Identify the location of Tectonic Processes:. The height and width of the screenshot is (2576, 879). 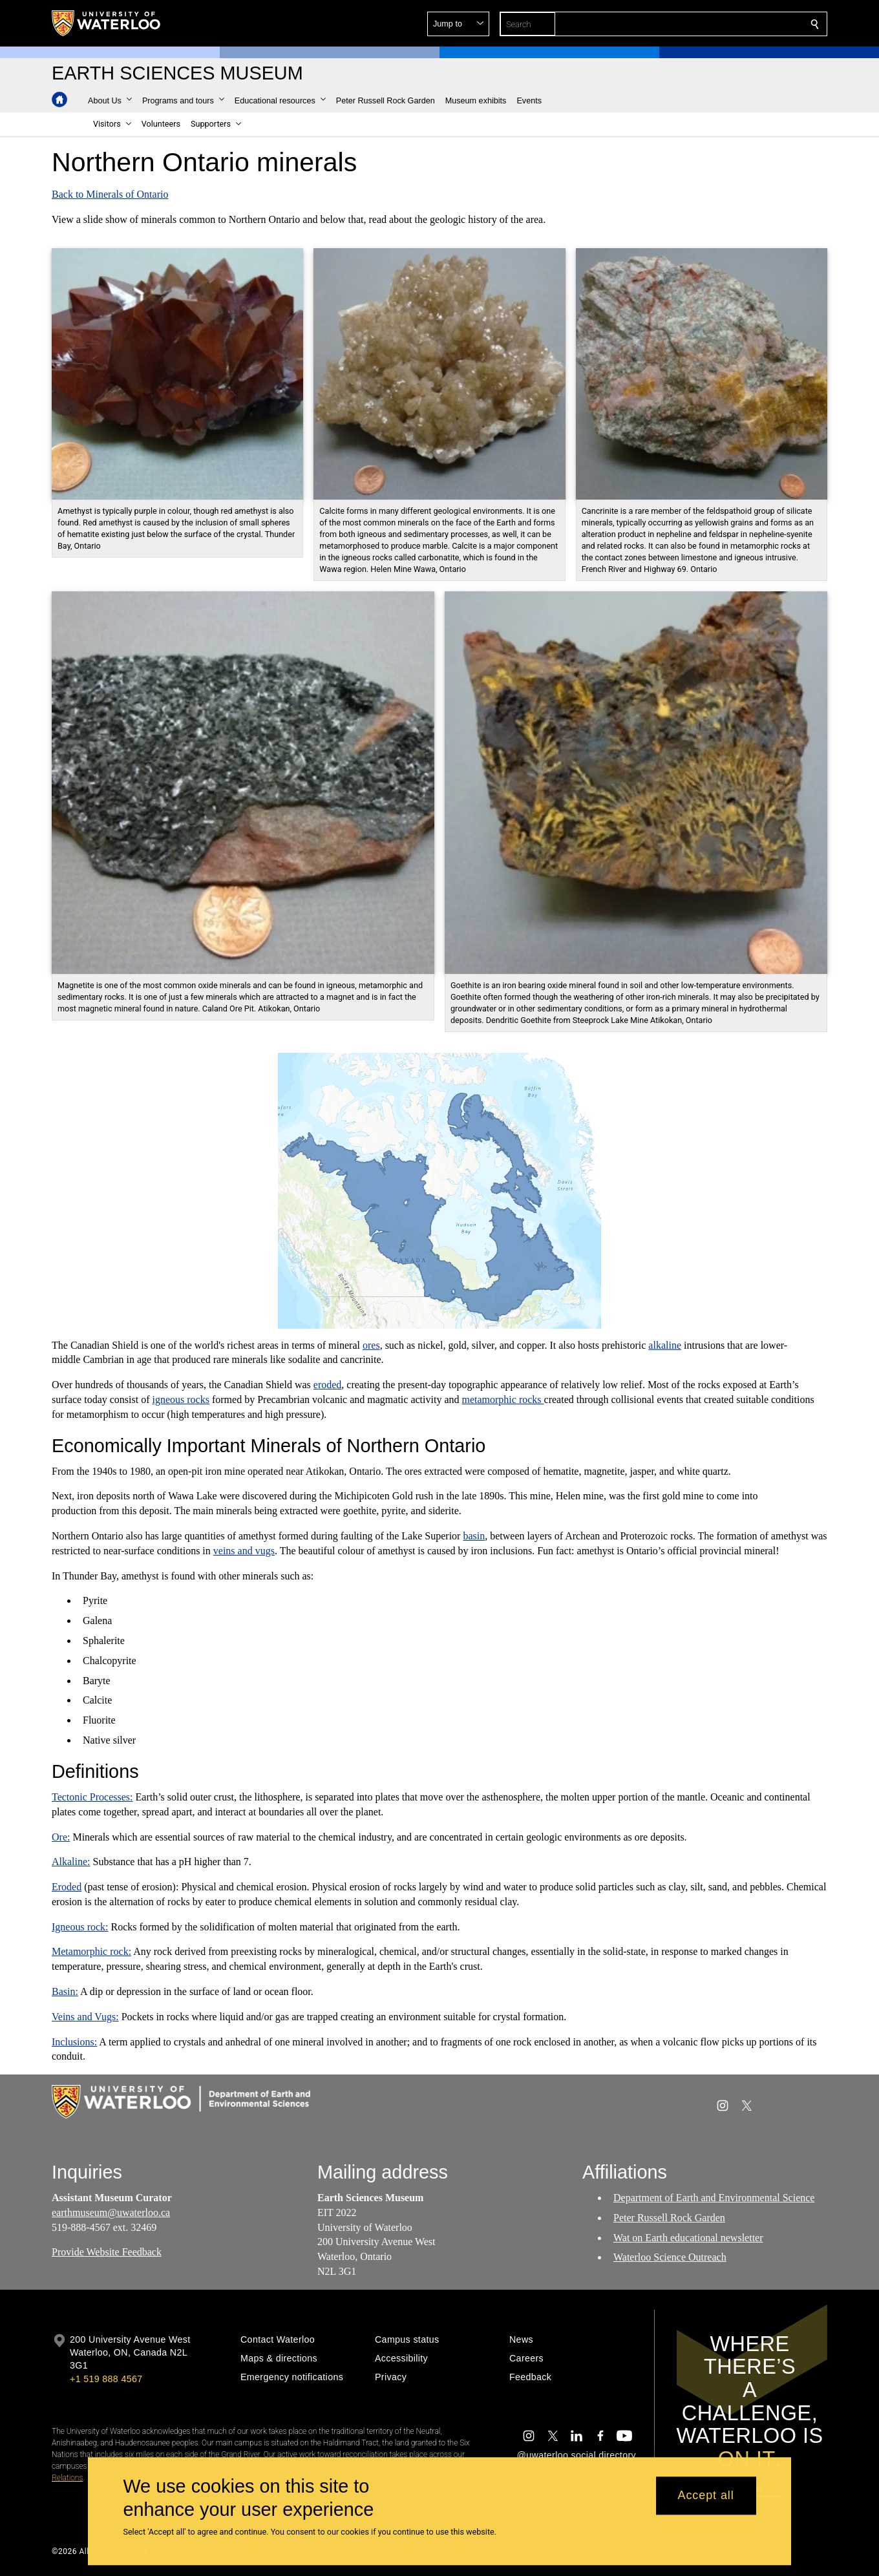
(92, 1796).